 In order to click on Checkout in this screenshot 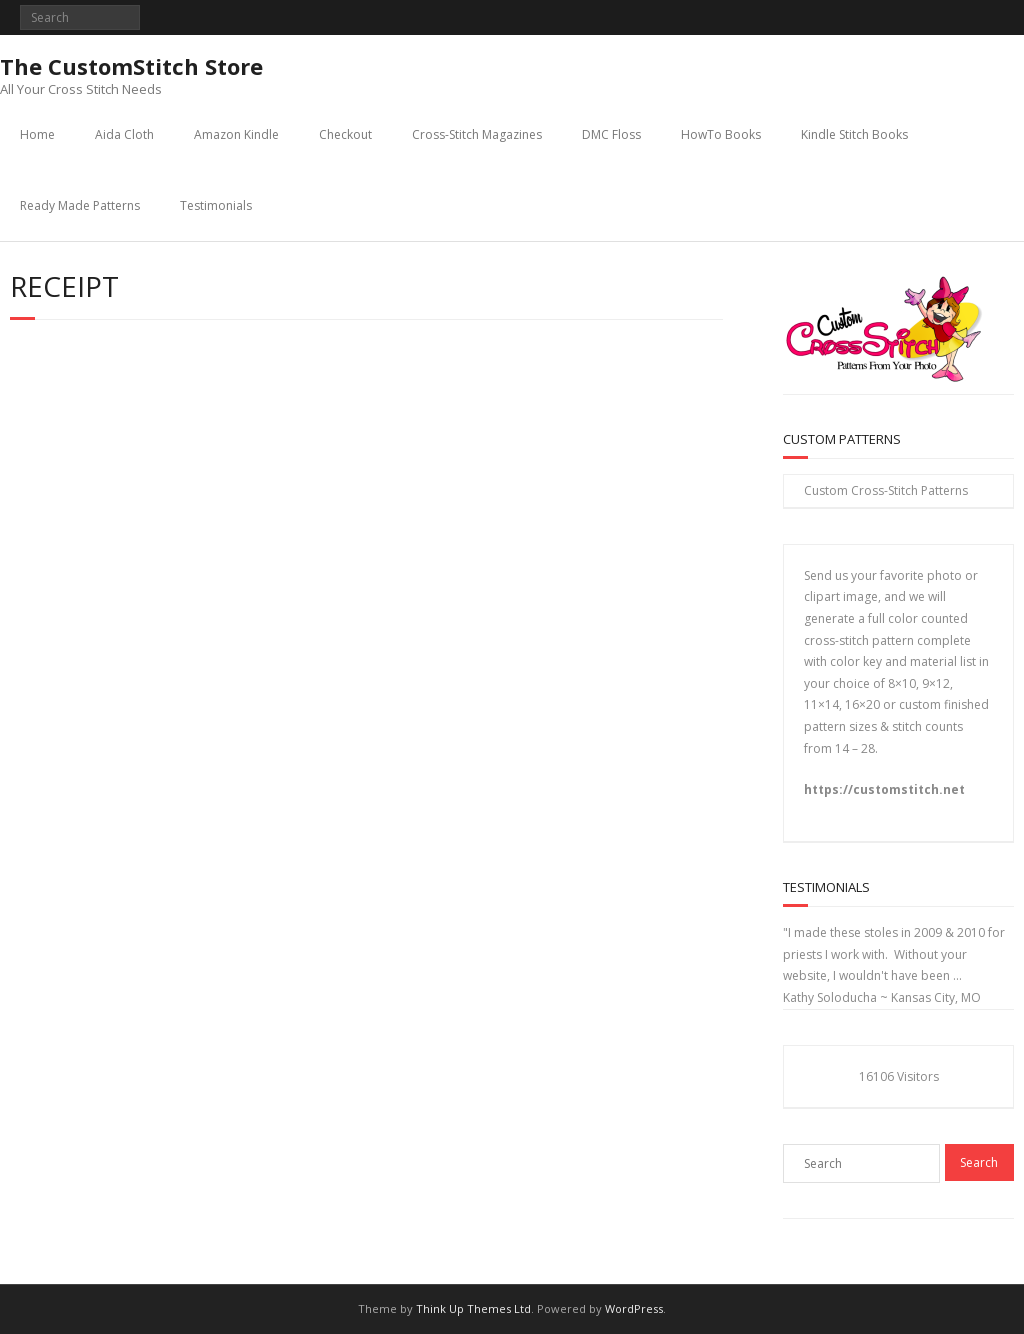, I will do `click(345, 134)`.